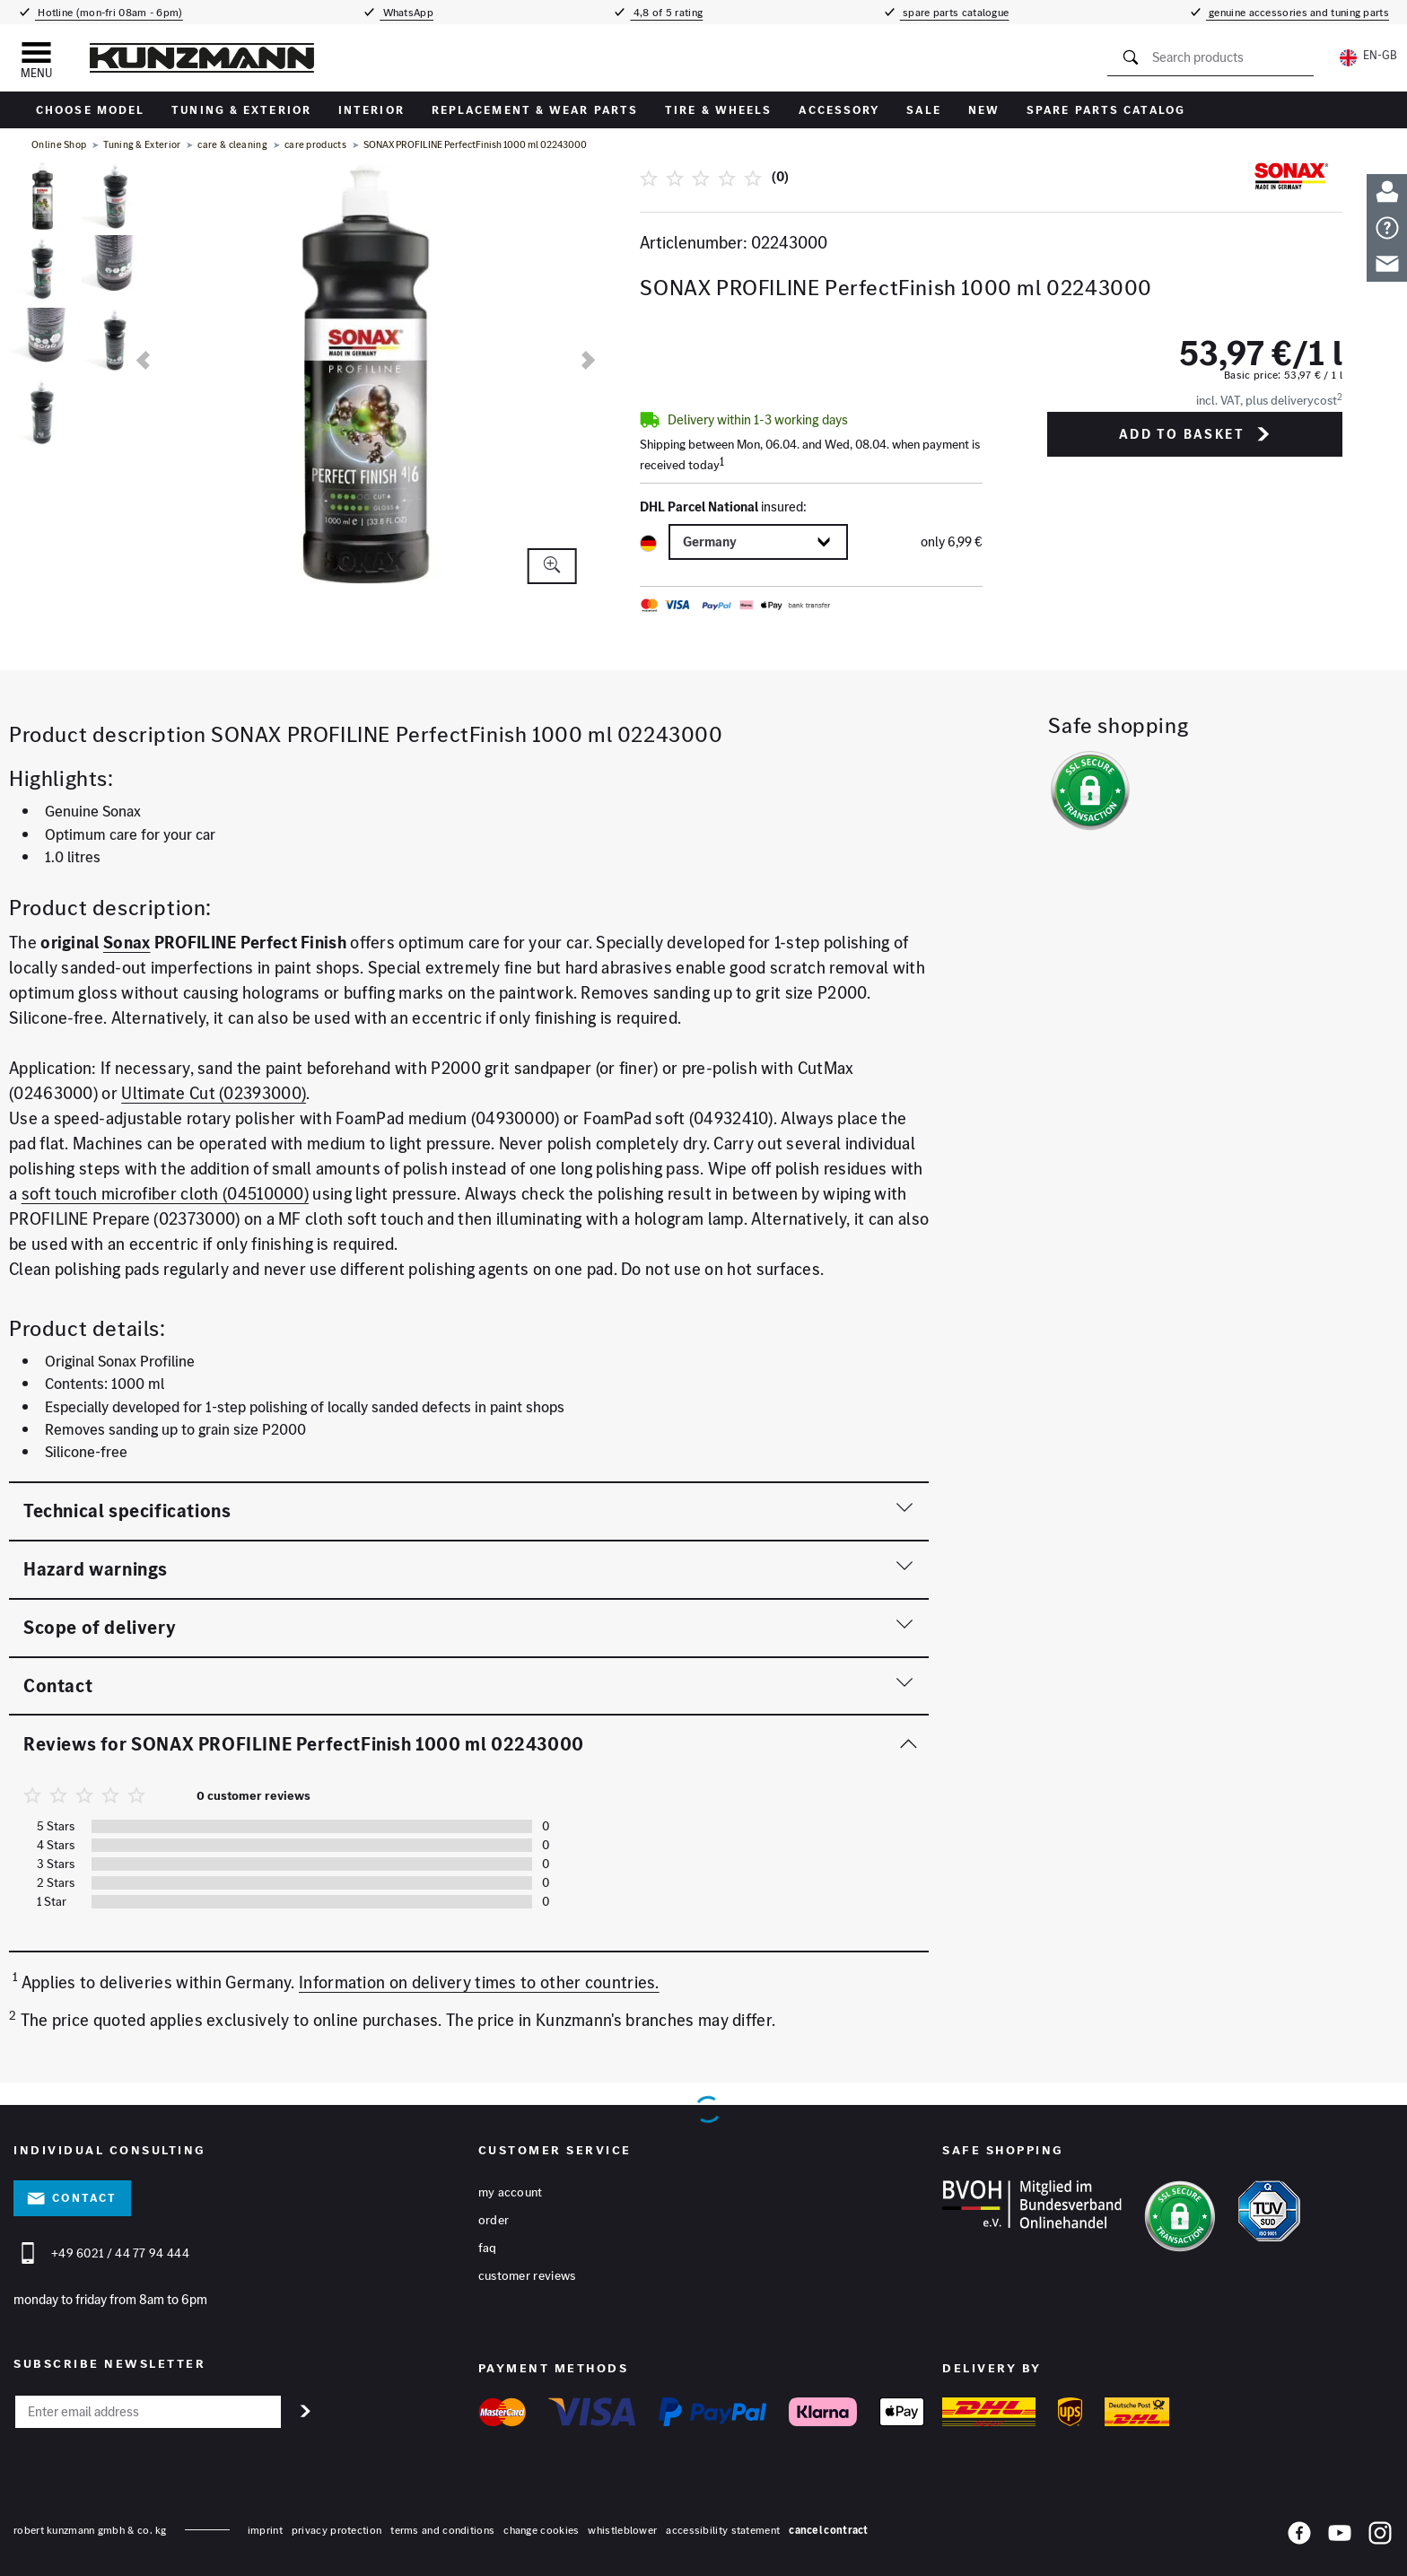 The height and width of the screenshot is (2576, 1407). What do you see at coordinates (406, 12) in the screenshot?
I see `WhatsApp` at bounding box center [406, 12].